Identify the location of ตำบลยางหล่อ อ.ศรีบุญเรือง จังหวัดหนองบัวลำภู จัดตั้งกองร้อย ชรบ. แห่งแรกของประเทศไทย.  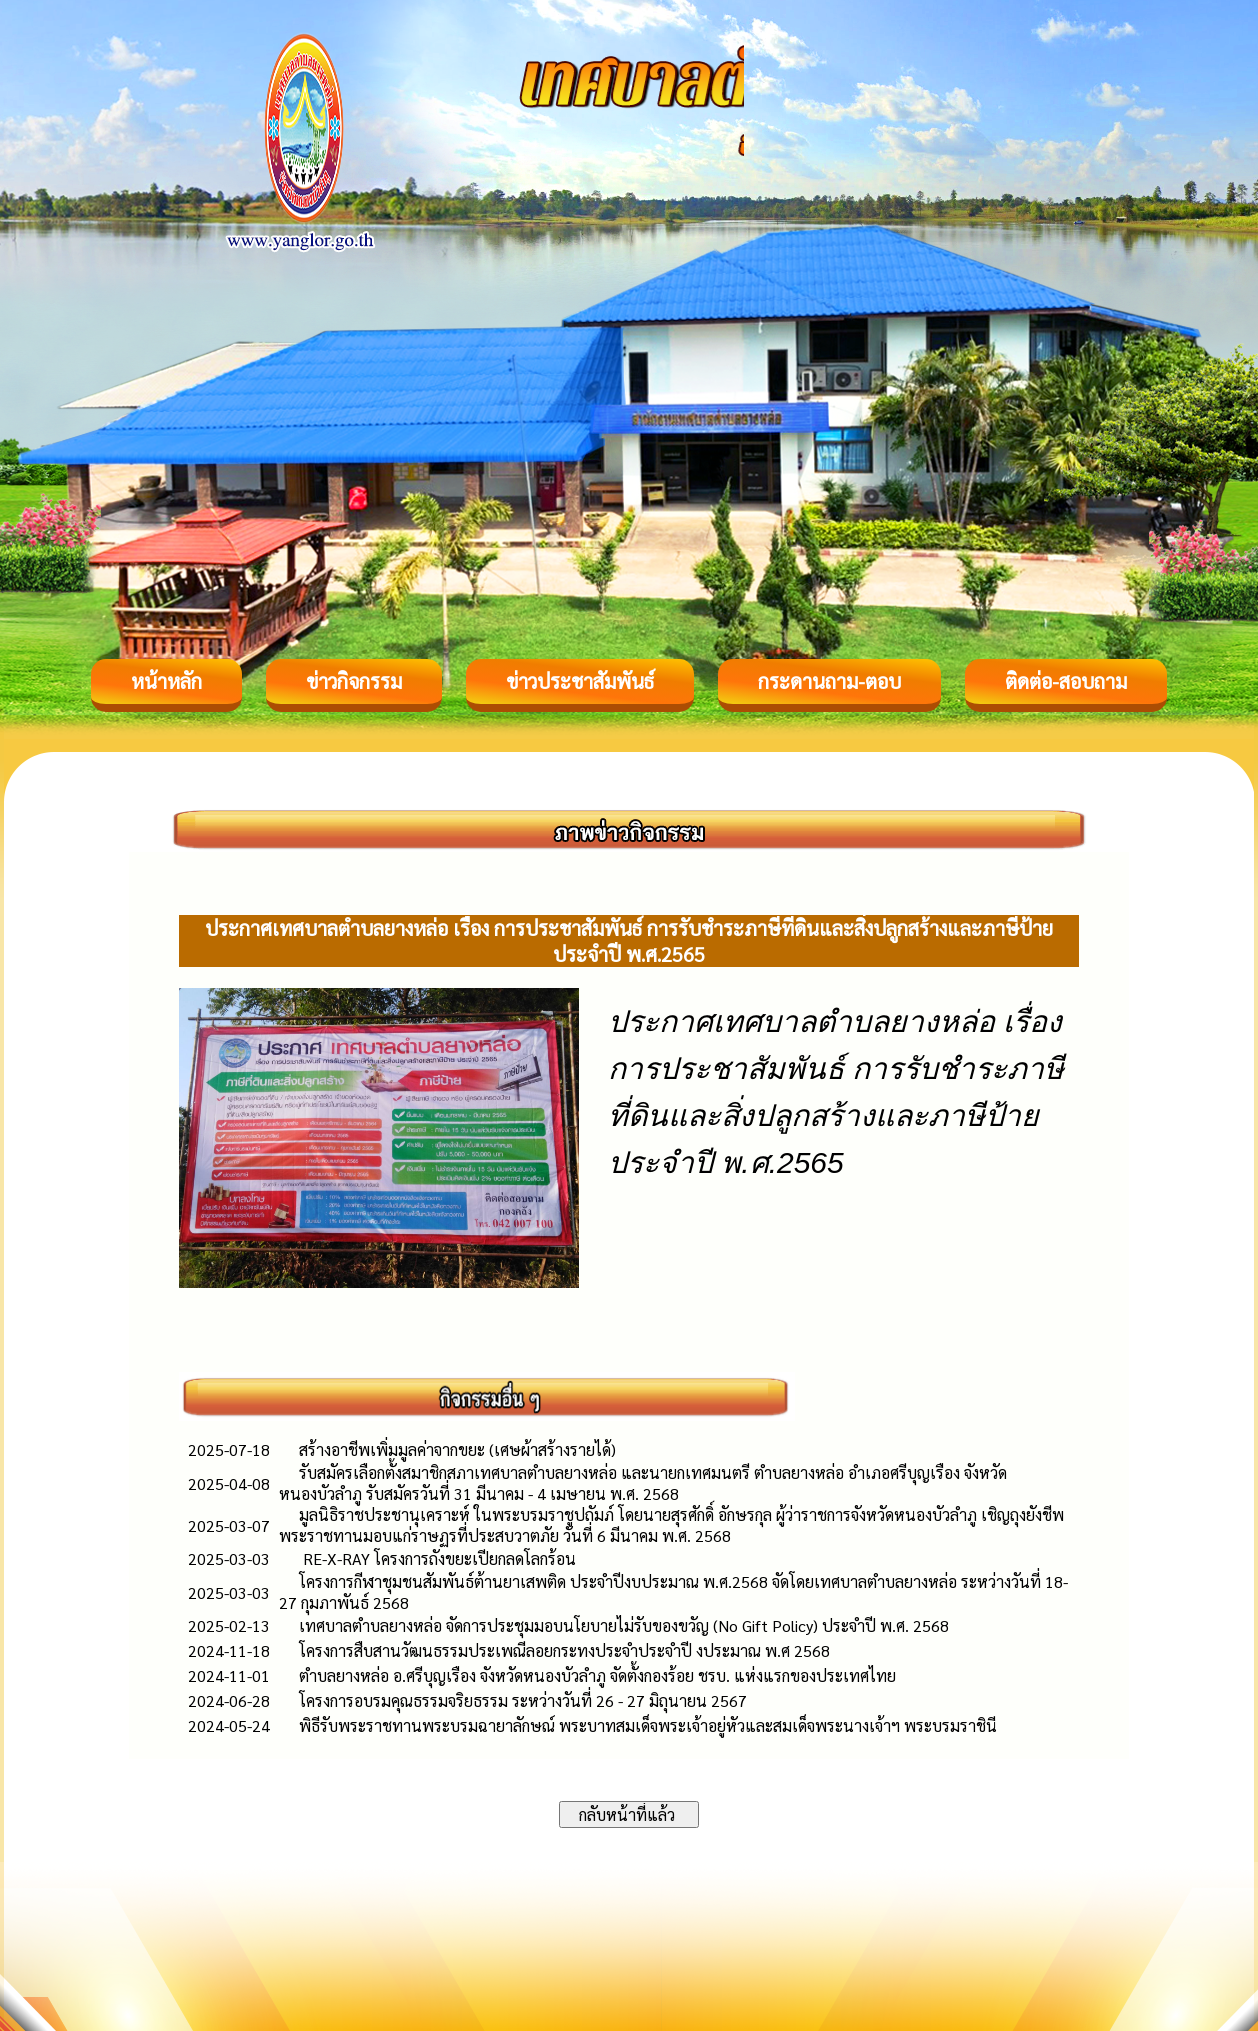
(597, 1675).